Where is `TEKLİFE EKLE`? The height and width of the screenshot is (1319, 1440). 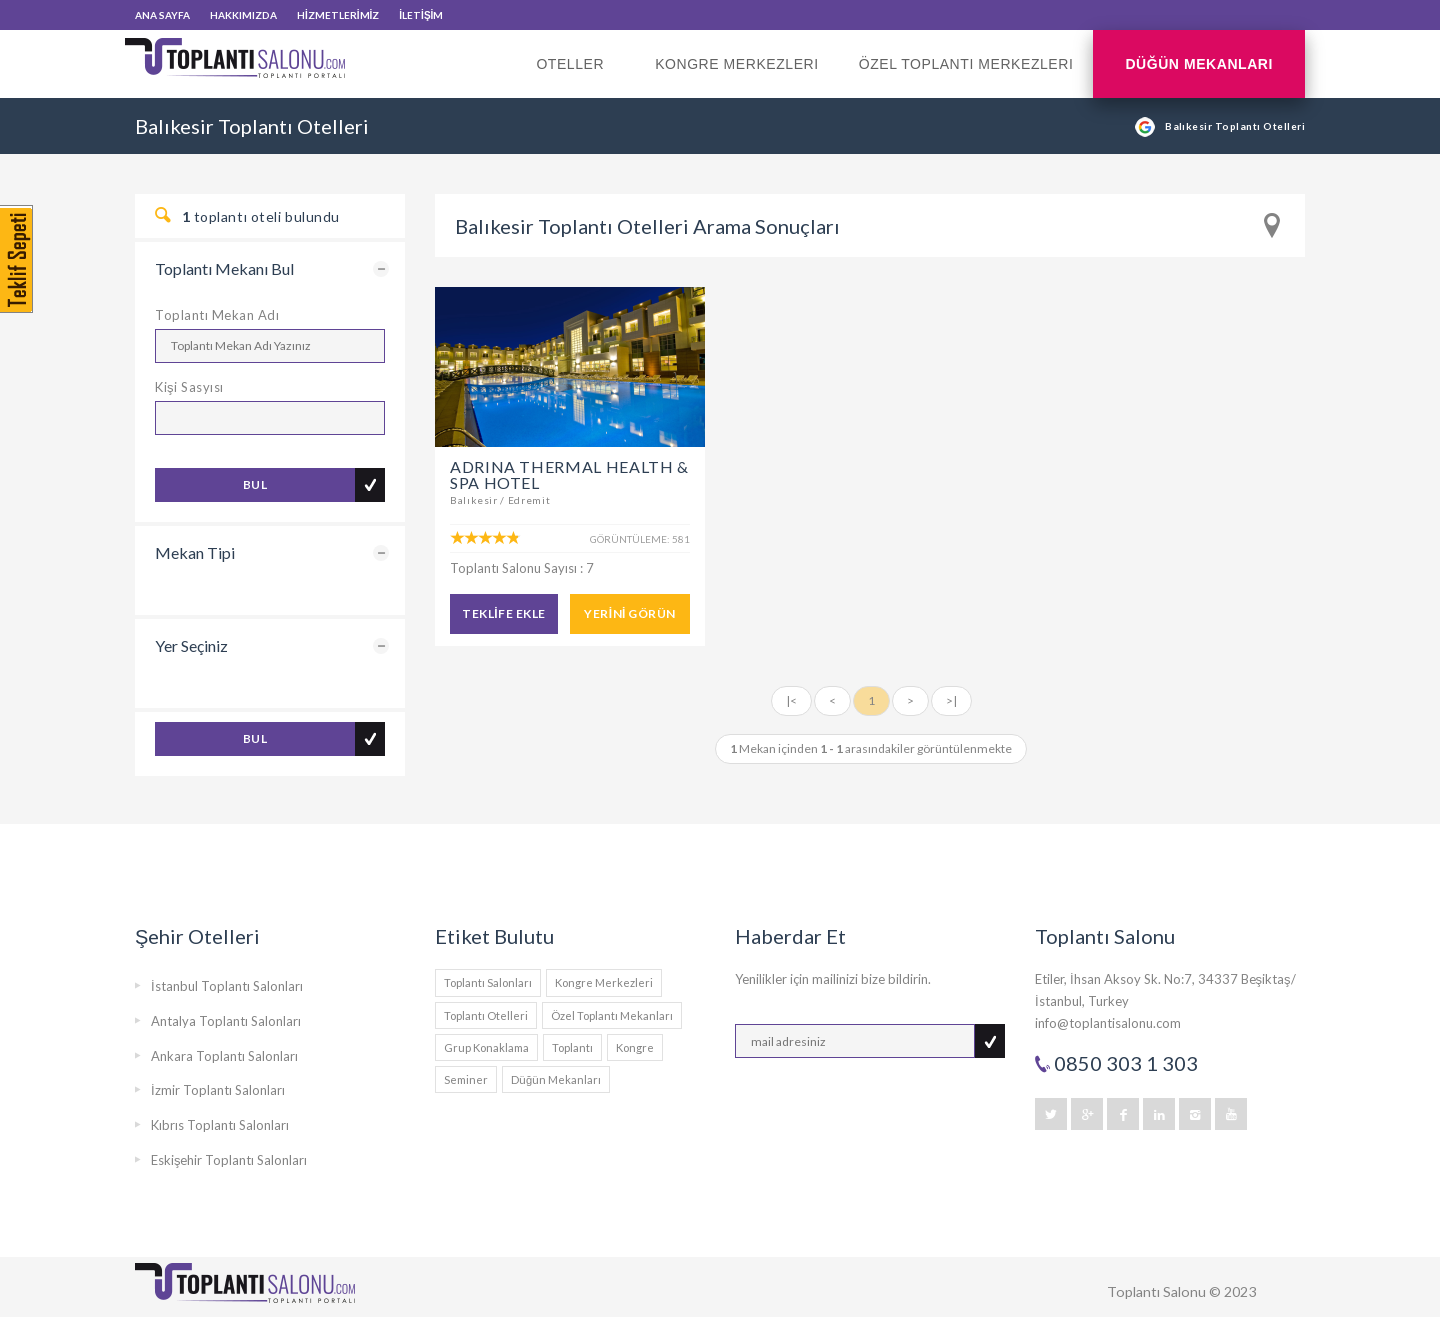 TEKLİFE EKLE is located at coordinates (503, 613).